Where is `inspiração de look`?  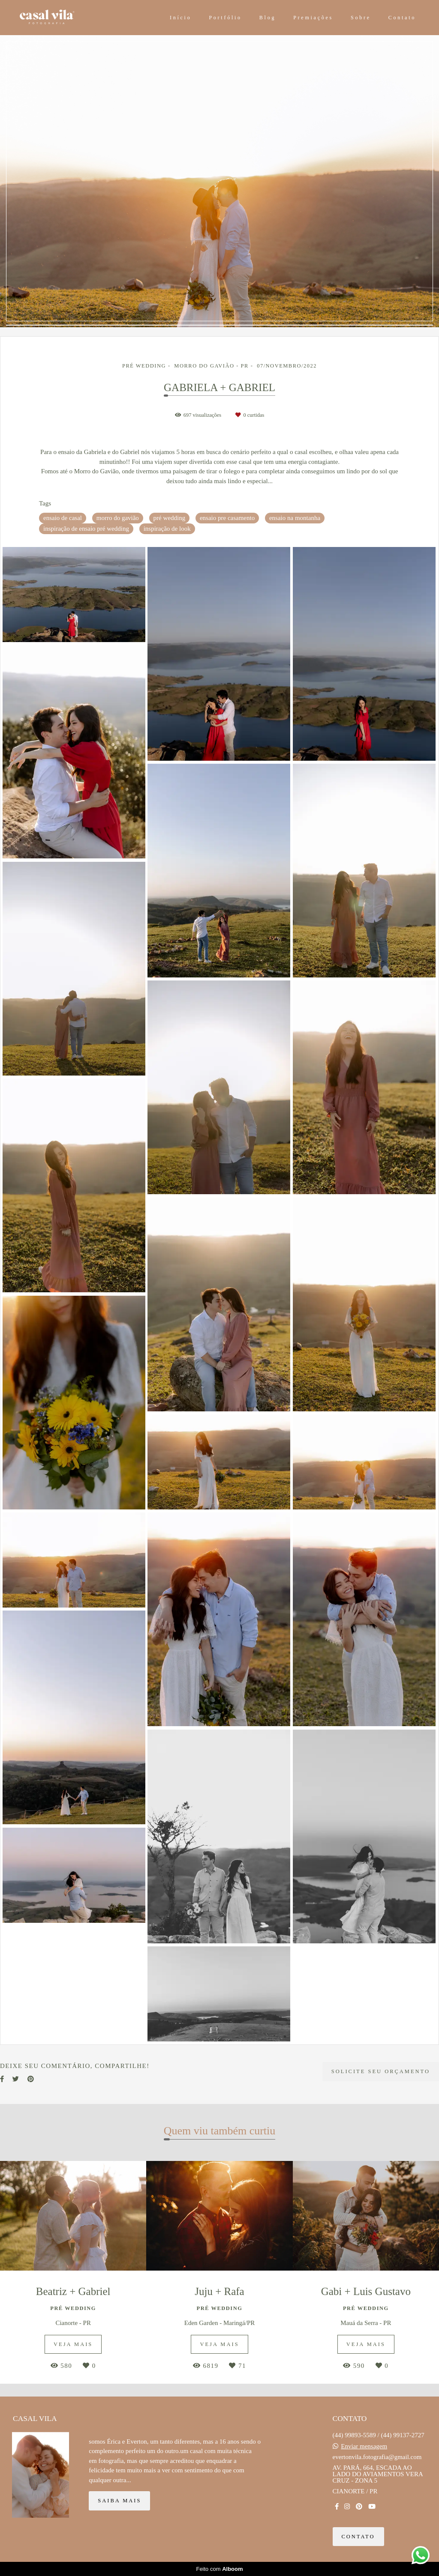 inspiração de look is located at coordinates (167, 528).